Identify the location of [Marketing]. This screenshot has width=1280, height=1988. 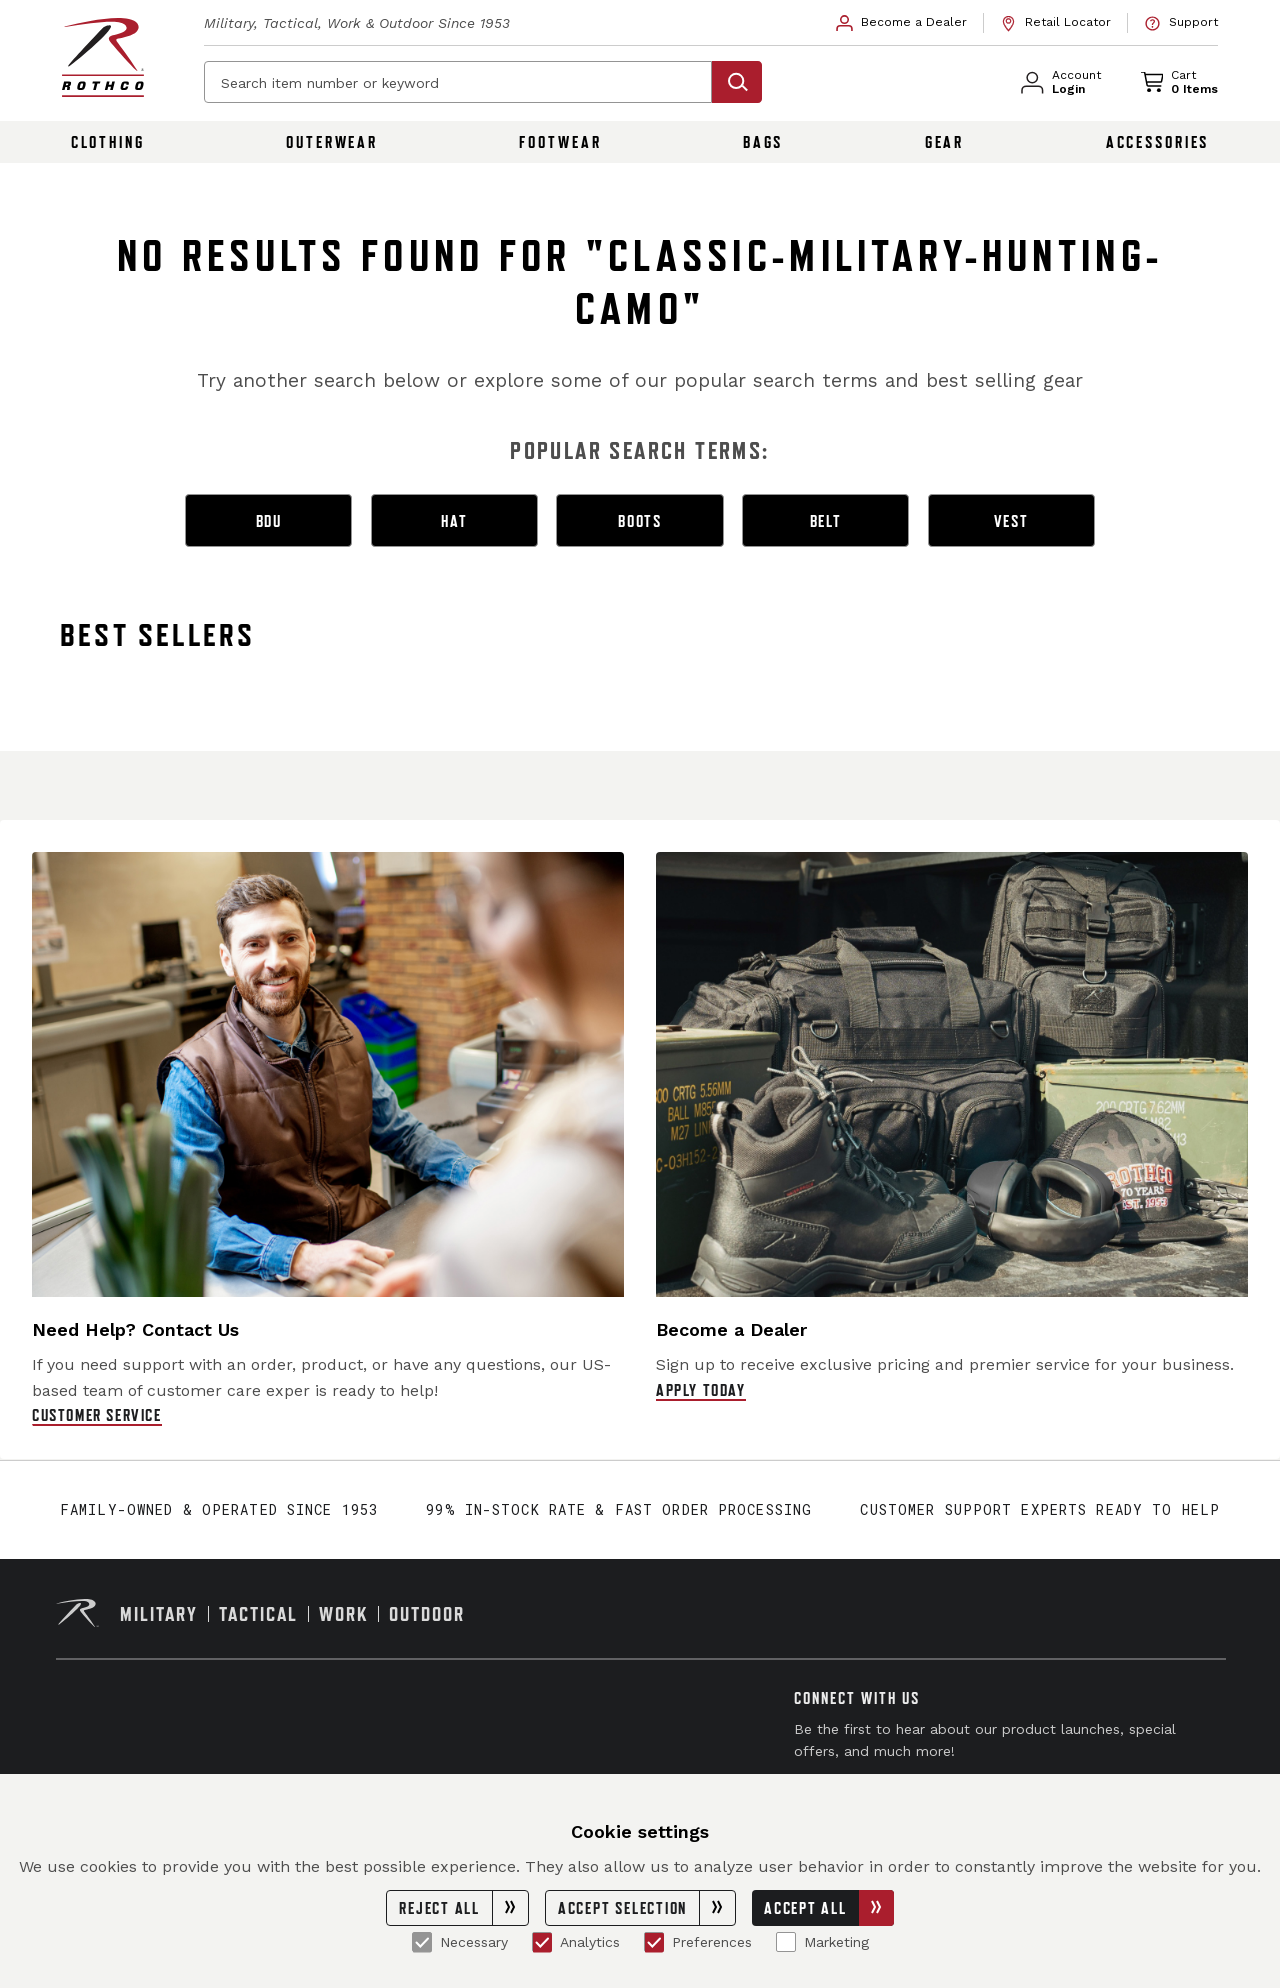
(786, 1942).